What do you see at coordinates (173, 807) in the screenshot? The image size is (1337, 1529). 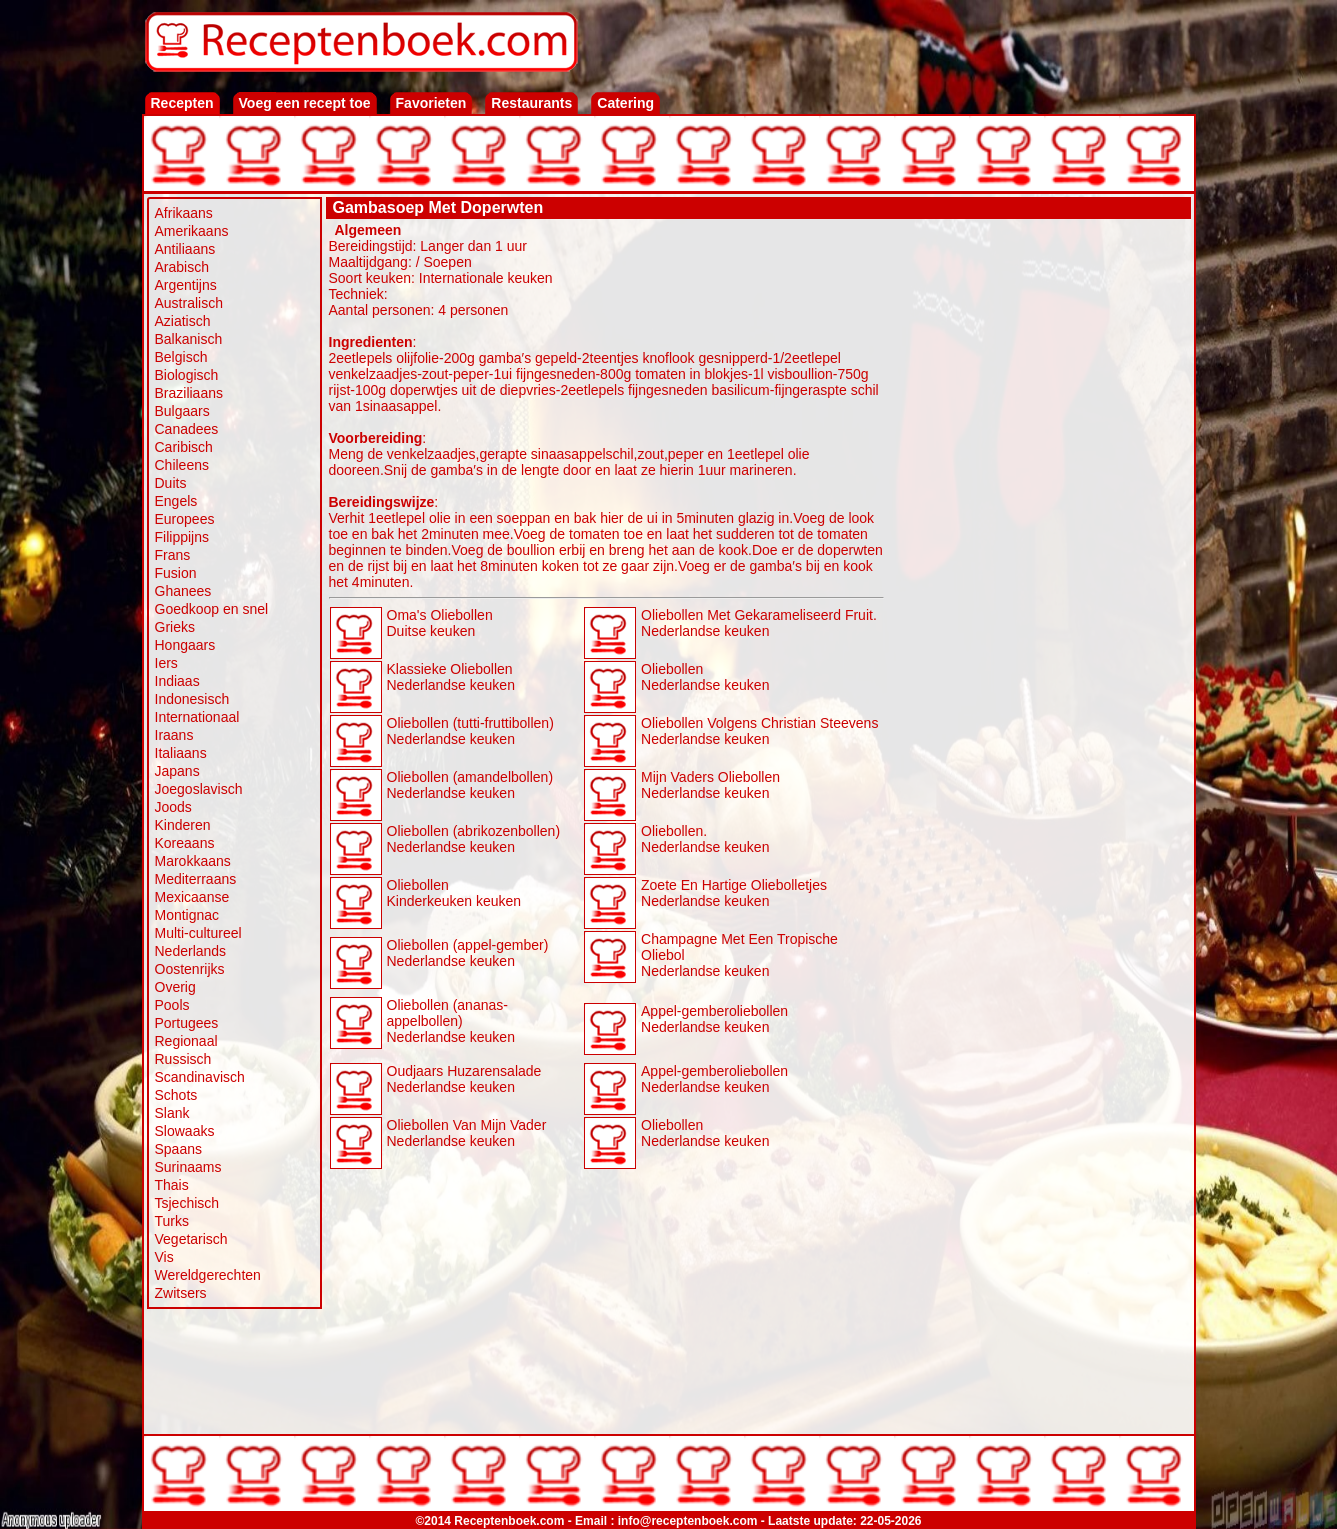 I see `Joods` at bounding box center [173, 807].